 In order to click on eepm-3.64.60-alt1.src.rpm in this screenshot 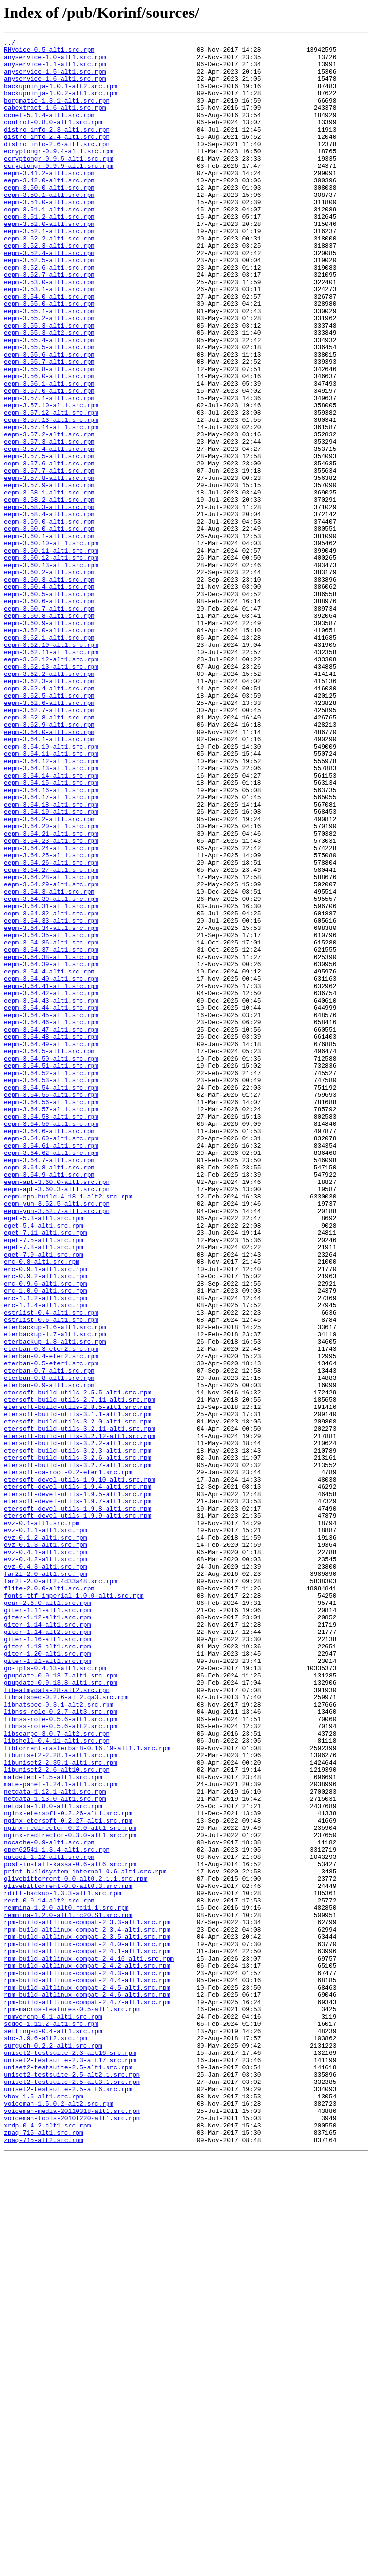, I will do `click(51, 1358)`.